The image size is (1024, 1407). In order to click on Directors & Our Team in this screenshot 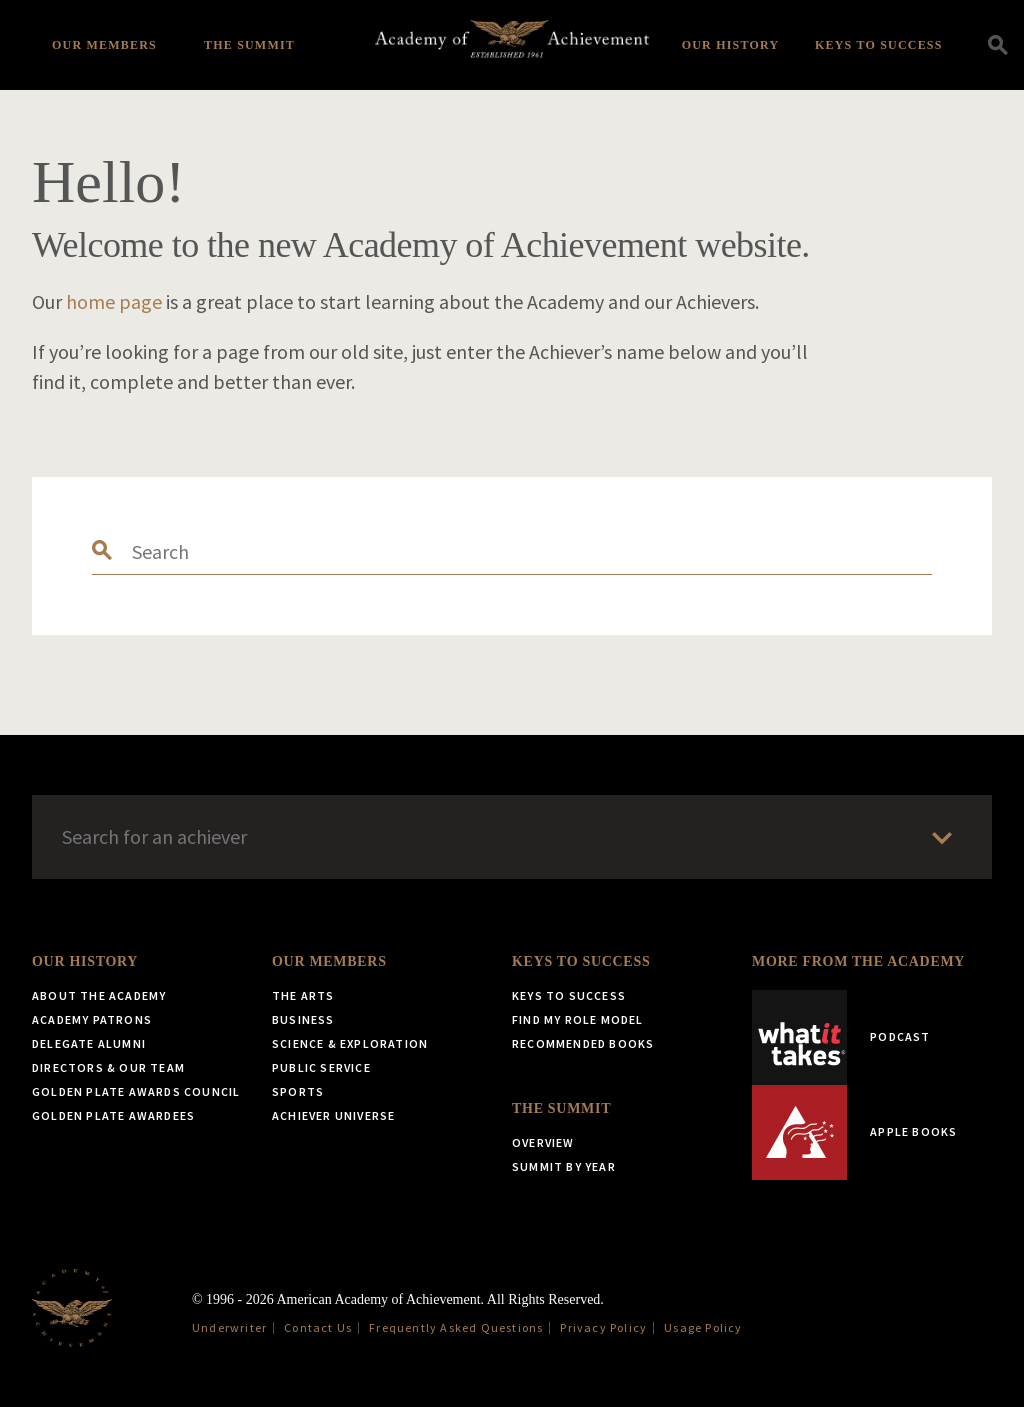, I will do `click(108, 1067)`.